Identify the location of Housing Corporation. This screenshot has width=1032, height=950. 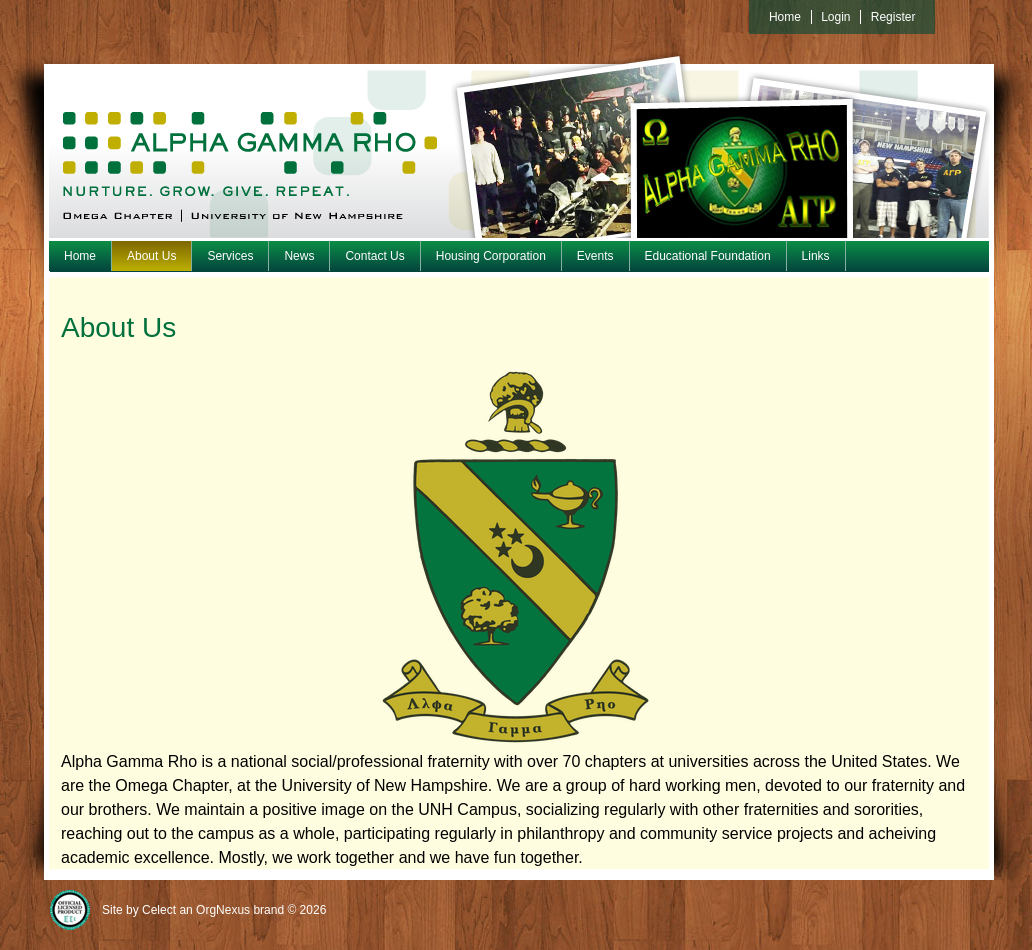
(491, 256).